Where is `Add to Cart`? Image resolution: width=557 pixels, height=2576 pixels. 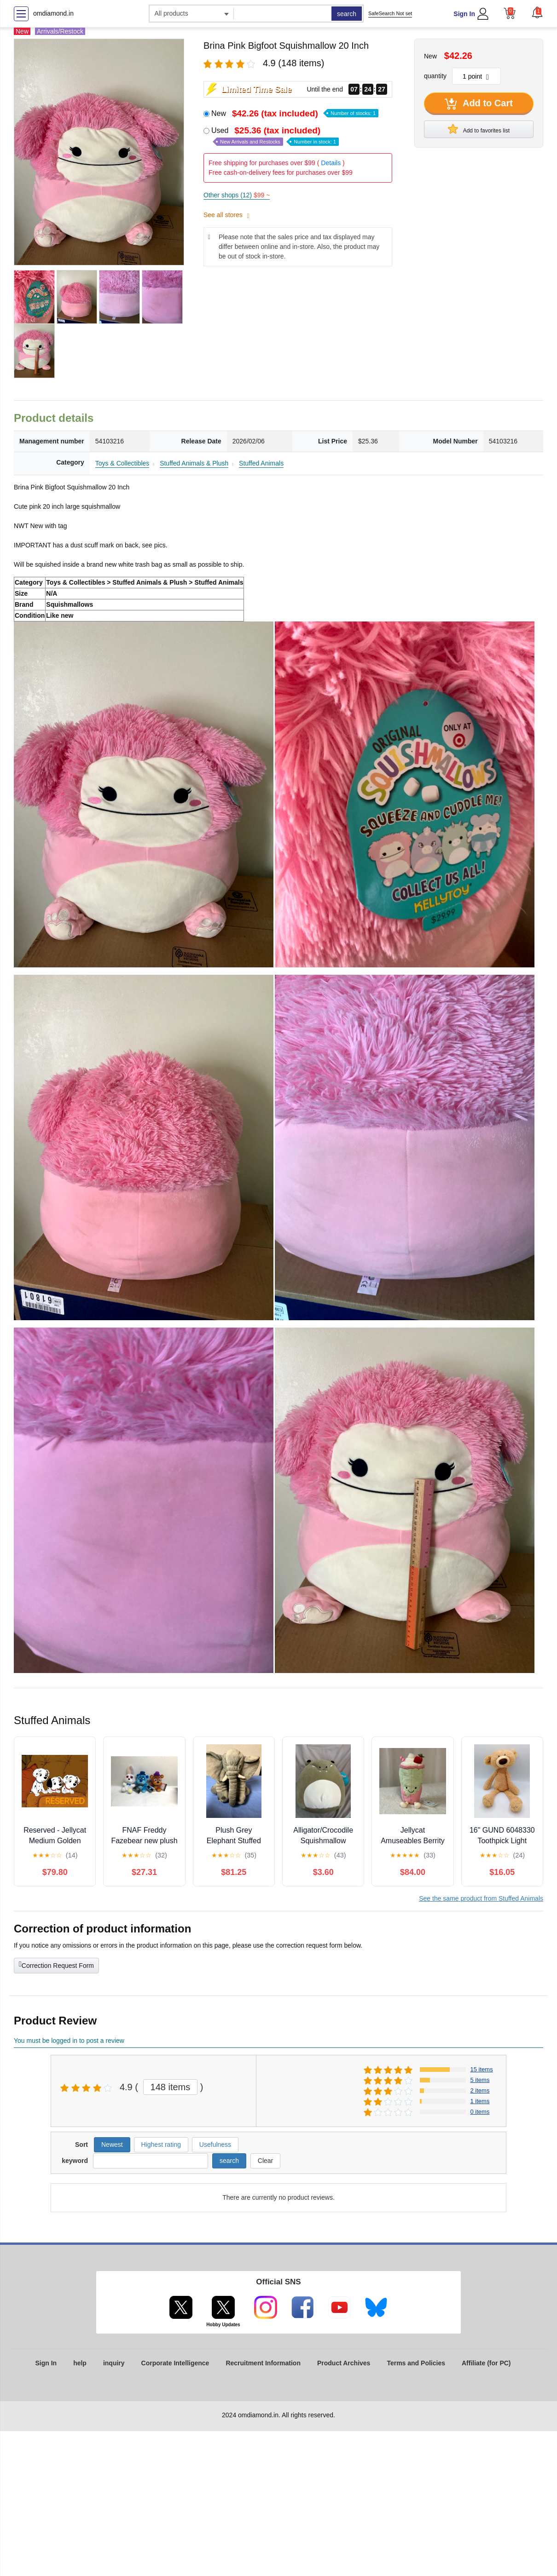
Add to Cart is located at coordinates (479, 104).